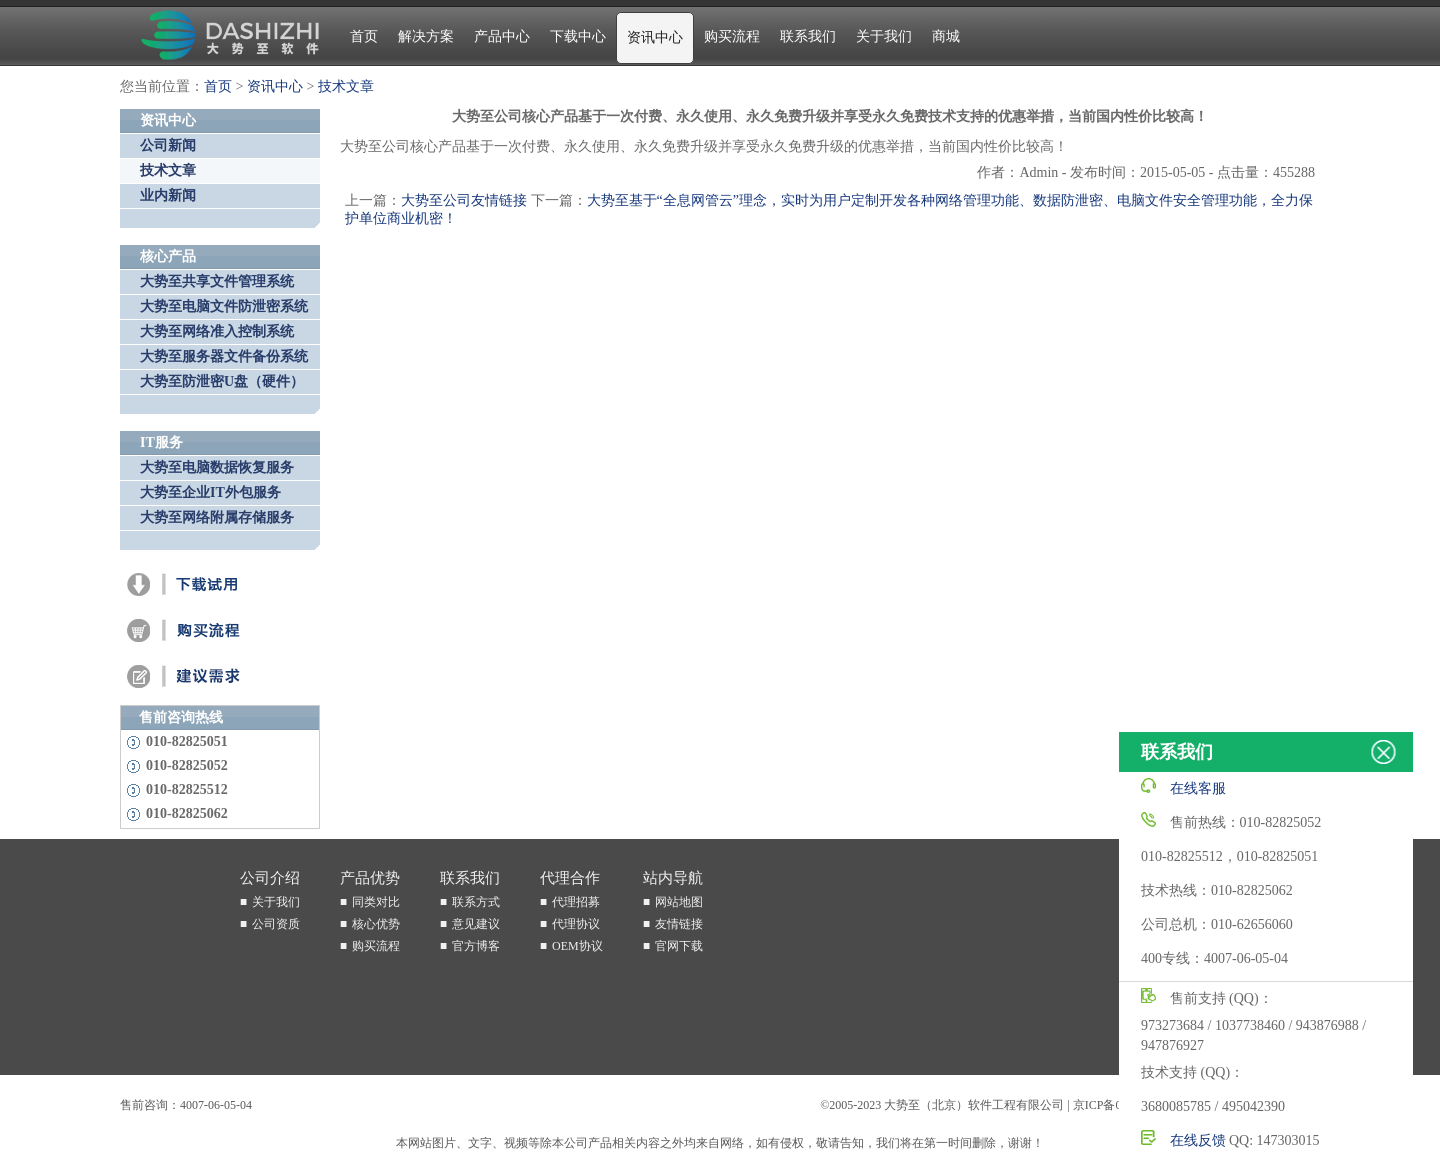 The width and height of the screenshot is (1440, 1152). I want to click on 大势至企业IT外包服务, so click(210, 492).